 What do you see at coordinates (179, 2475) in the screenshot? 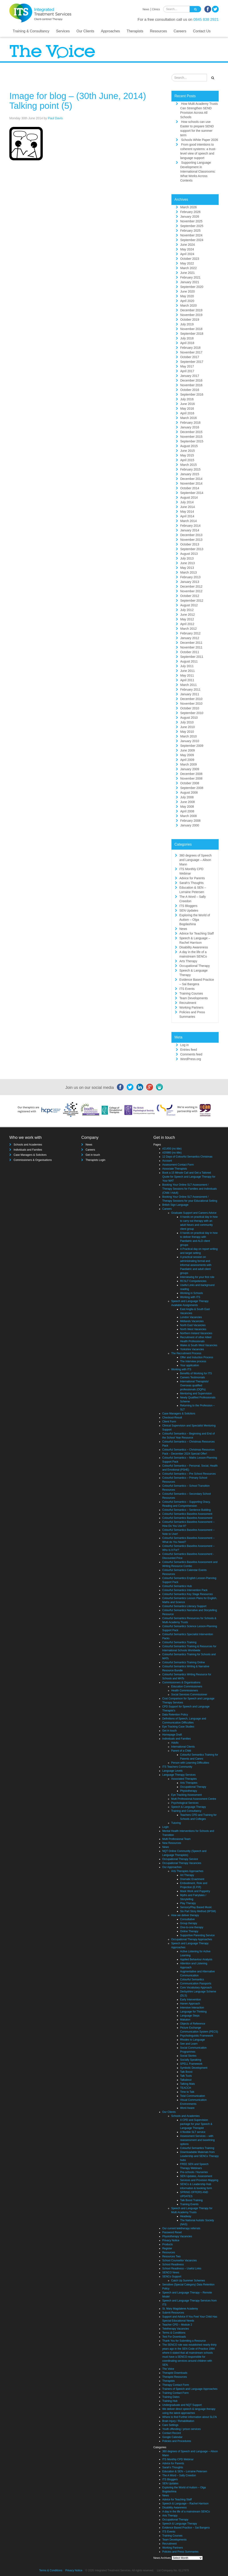
I see `The A Word – Sally Creedon` at bounding box center [179, 2475].